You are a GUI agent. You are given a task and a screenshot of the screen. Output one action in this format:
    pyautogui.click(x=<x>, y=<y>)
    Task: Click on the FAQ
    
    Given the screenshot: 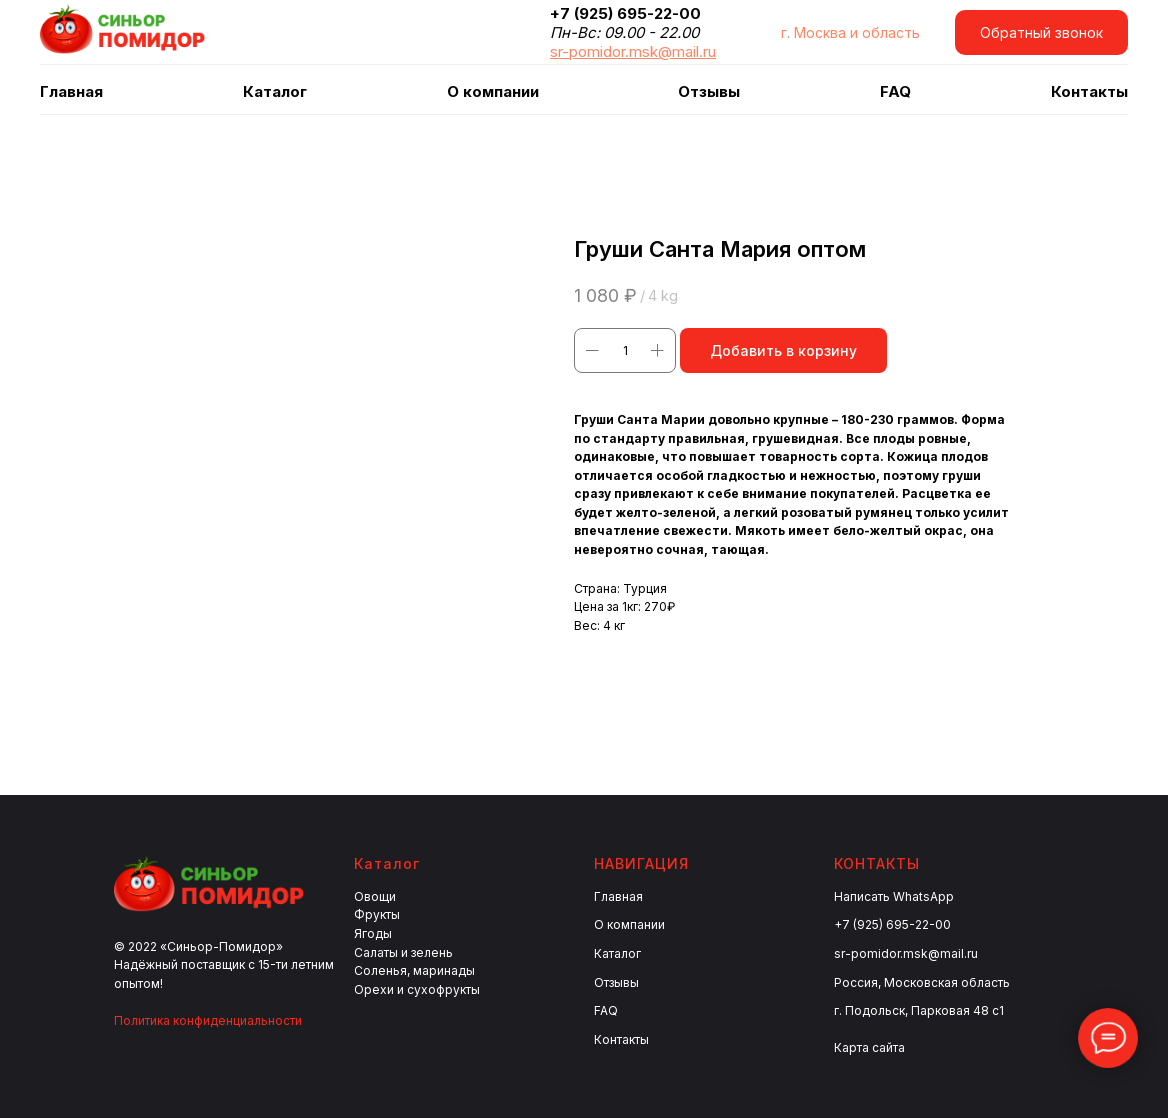 What is the action you would take?
    pyautogui.click(x=895, y=91)
    